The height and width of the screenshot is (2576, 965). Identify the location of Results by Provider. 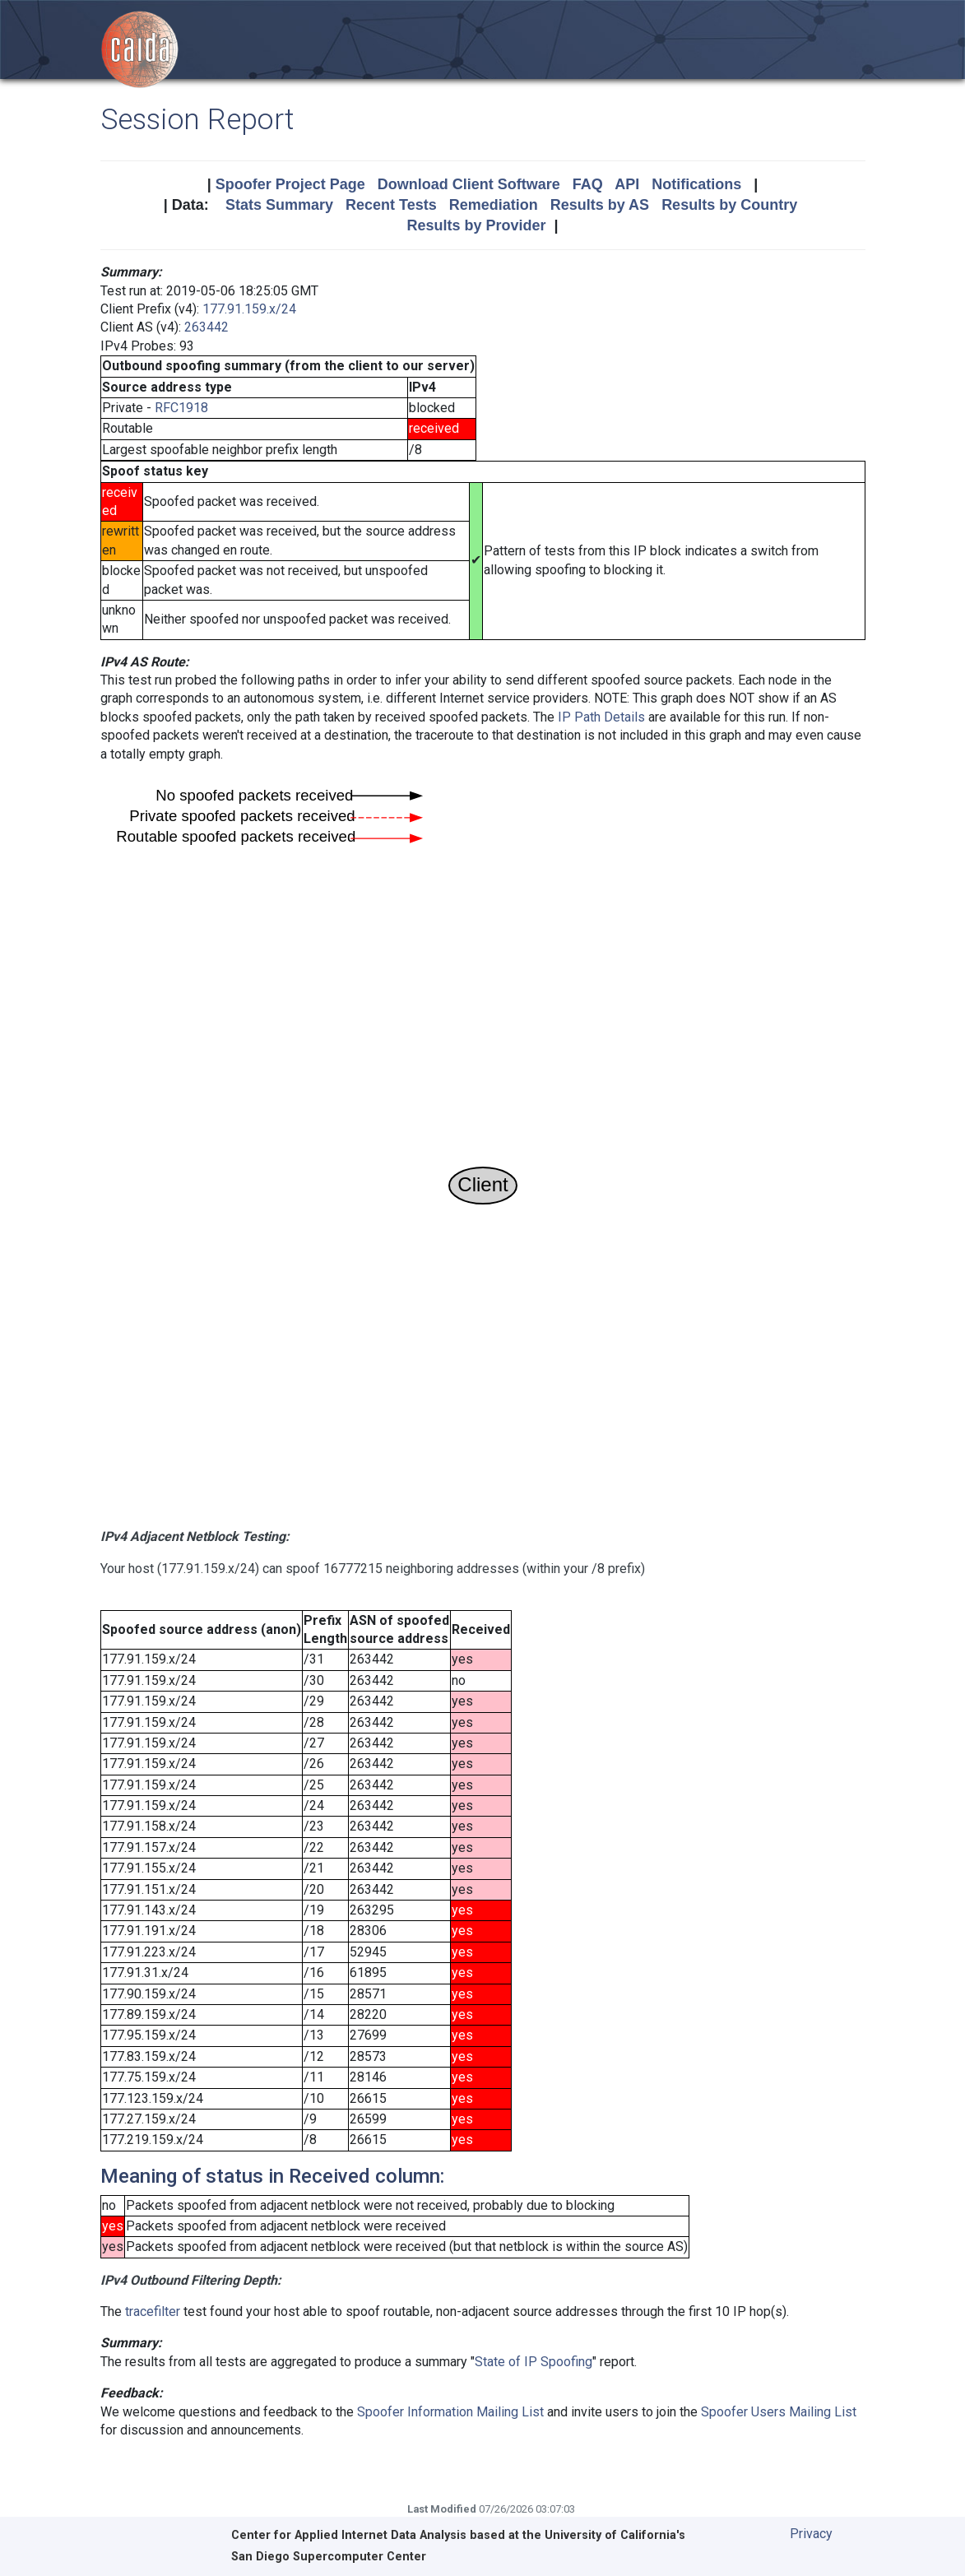
(475, 225).